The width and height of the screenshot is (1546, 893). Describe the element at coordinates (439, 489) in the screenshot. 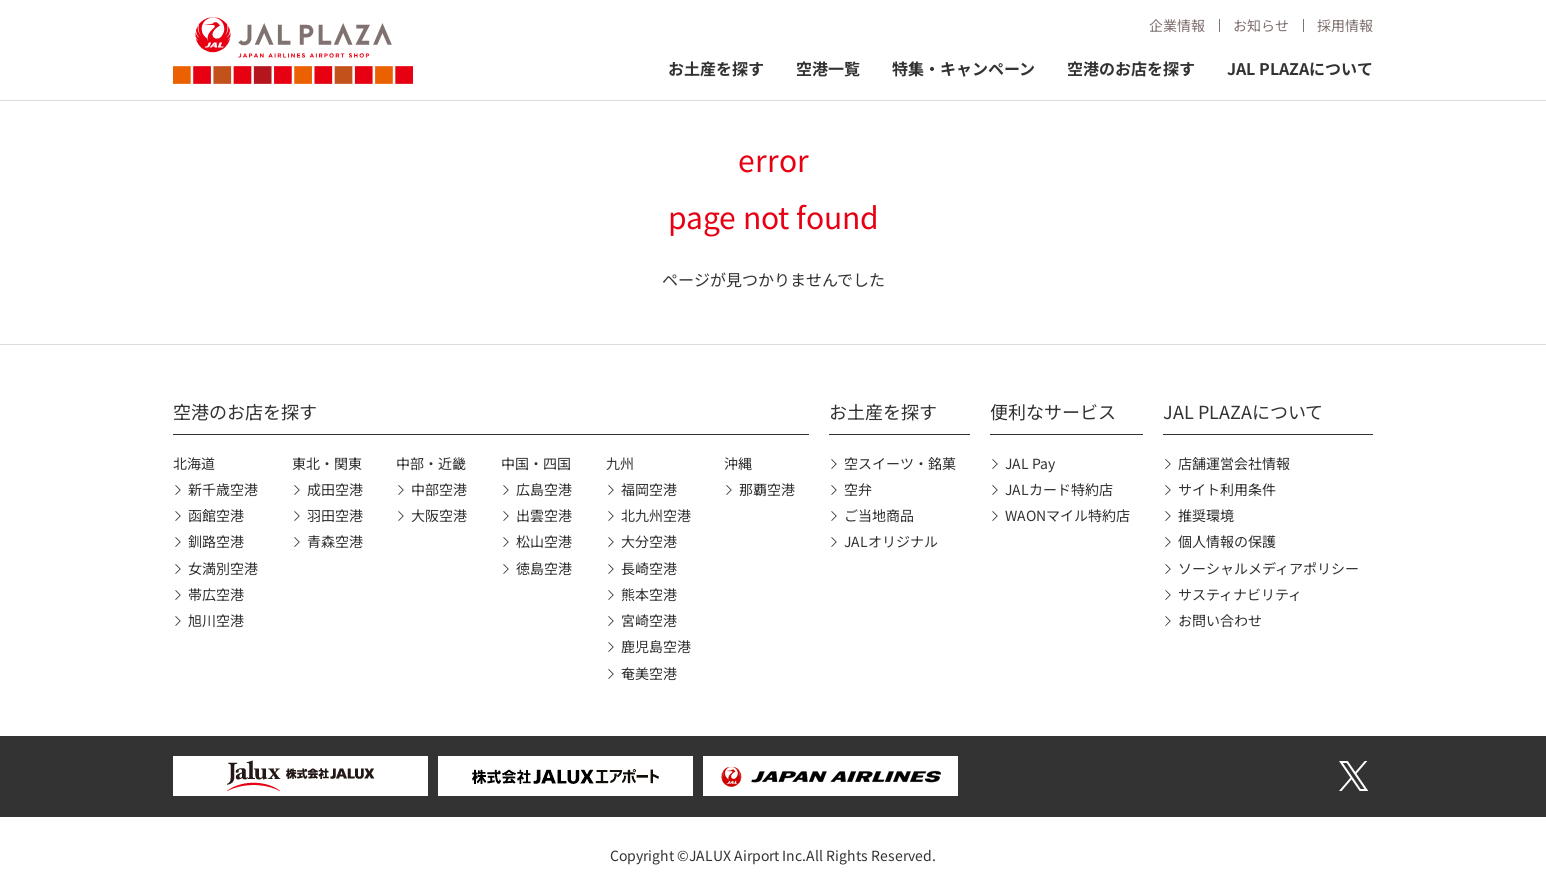

I see `中部空港` at that location.